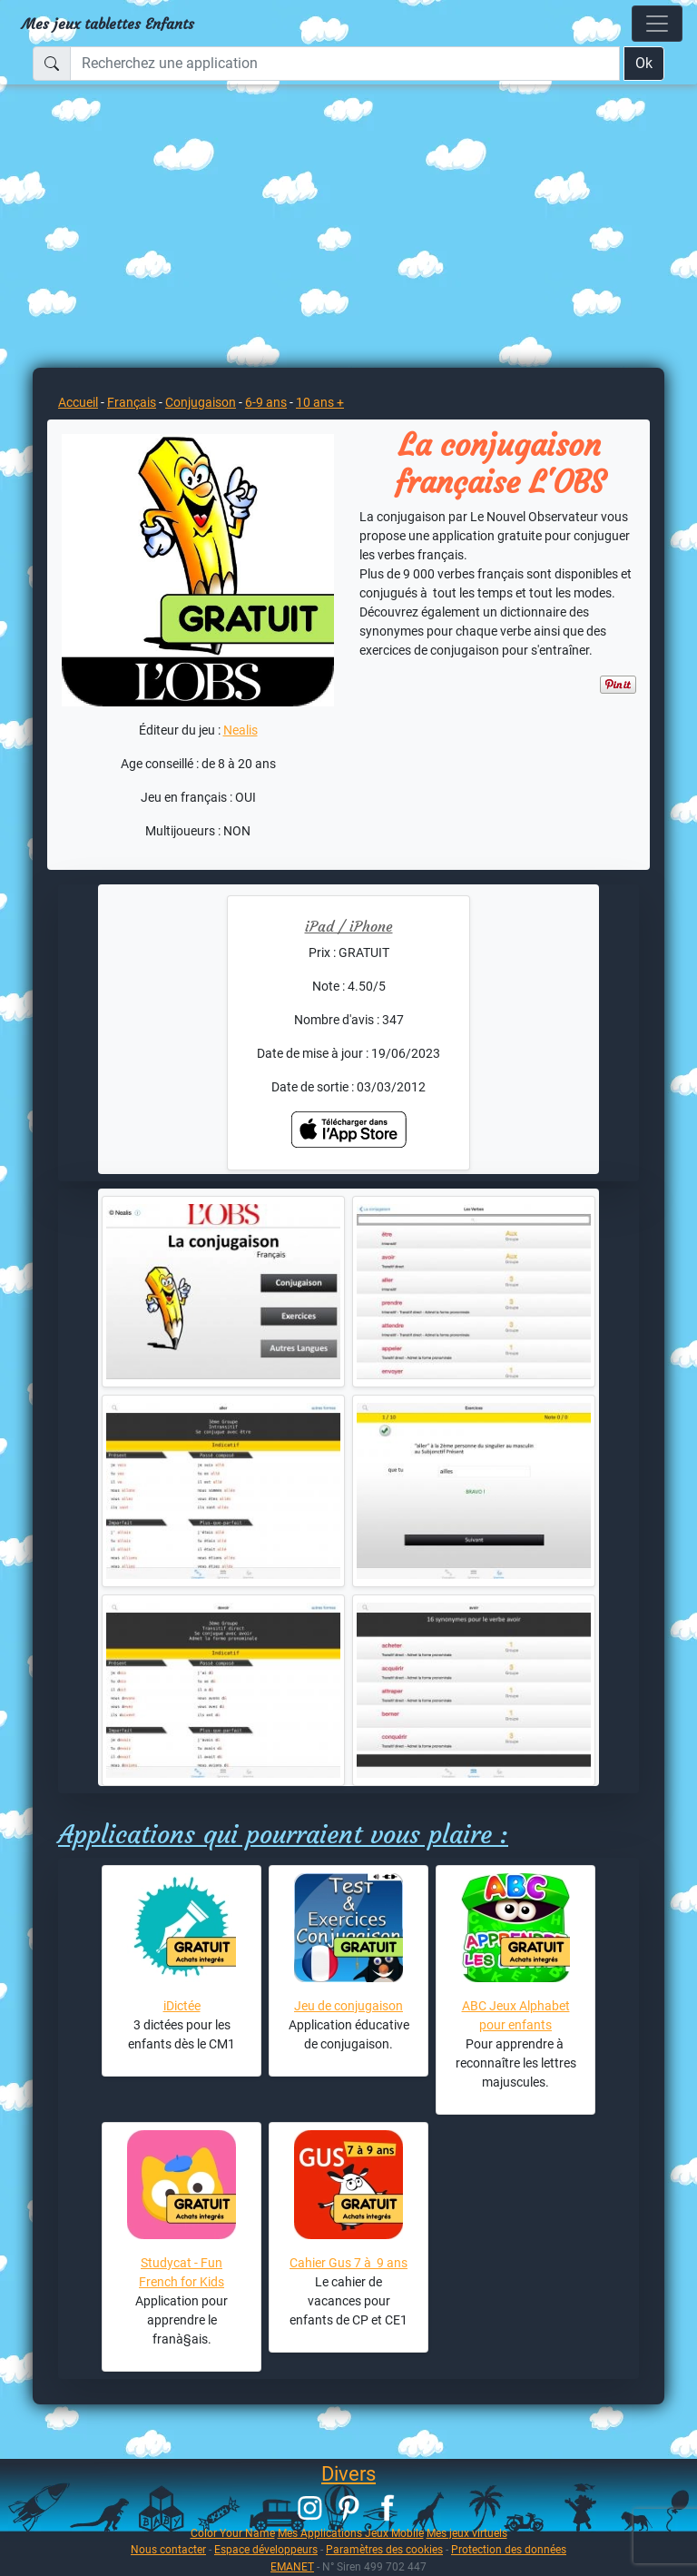  What do you see at coordinates (384, 2549) in the screenshot?
I see `Paramètres des cookies` at bounding box center [384, 2549].